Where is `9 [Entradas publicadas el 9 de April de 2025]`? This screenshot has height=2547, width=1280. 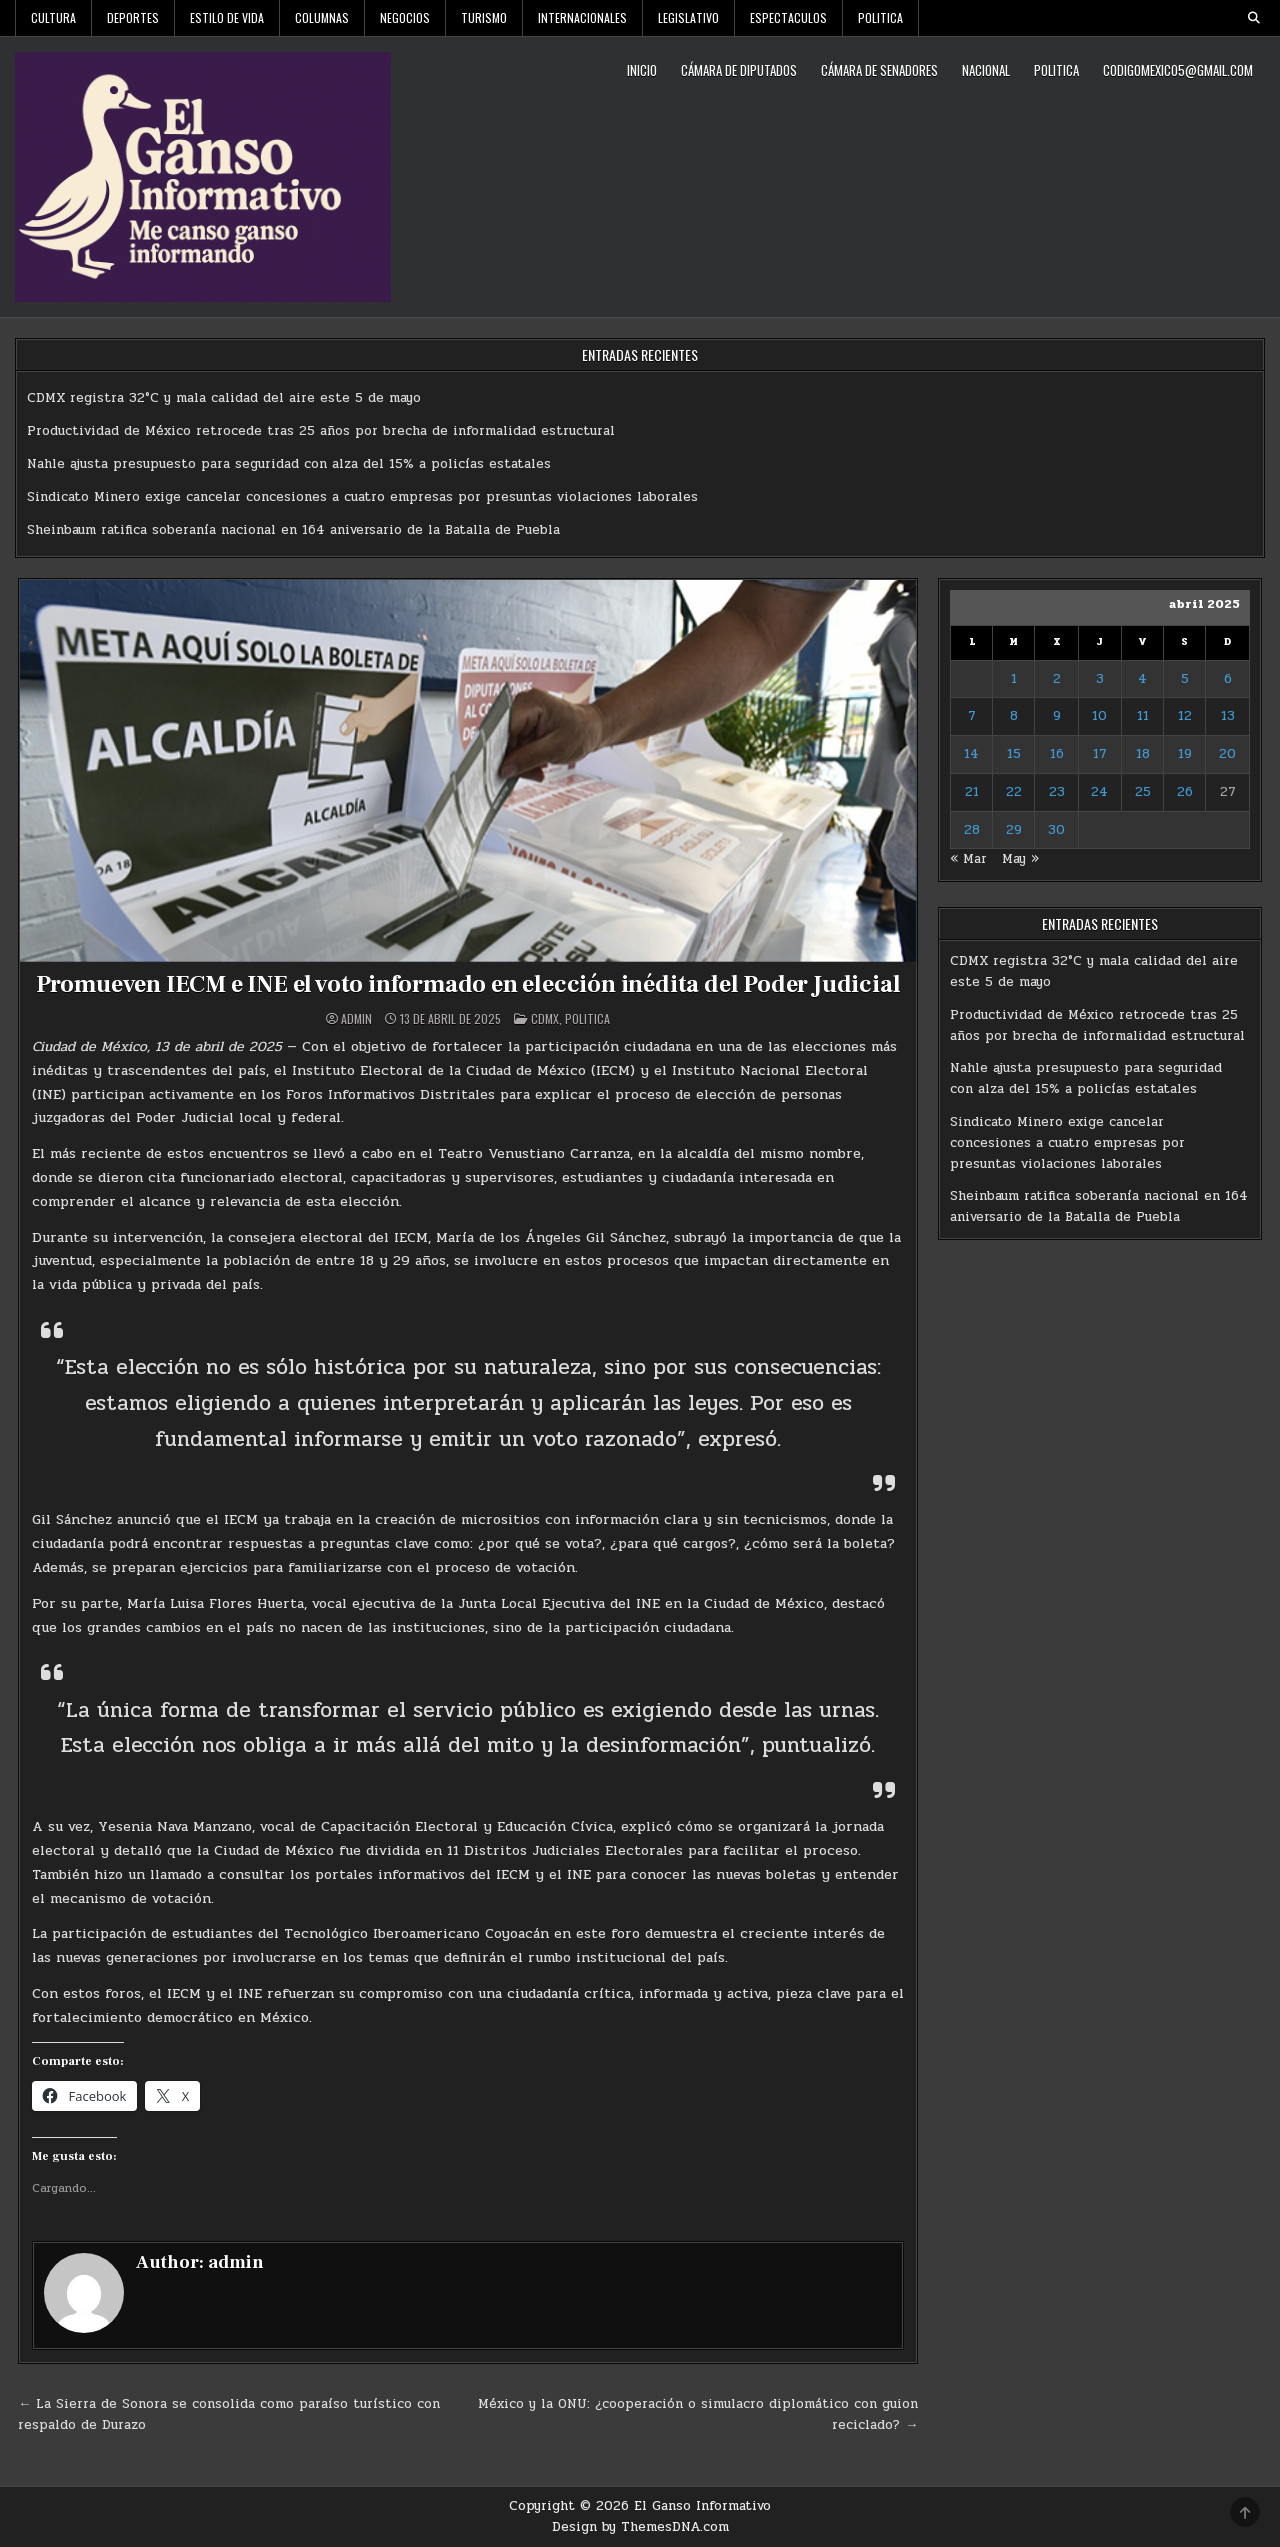
9 [Entradas publicadas el 9 de April de 2025] is located at coordinates (1057, 716).